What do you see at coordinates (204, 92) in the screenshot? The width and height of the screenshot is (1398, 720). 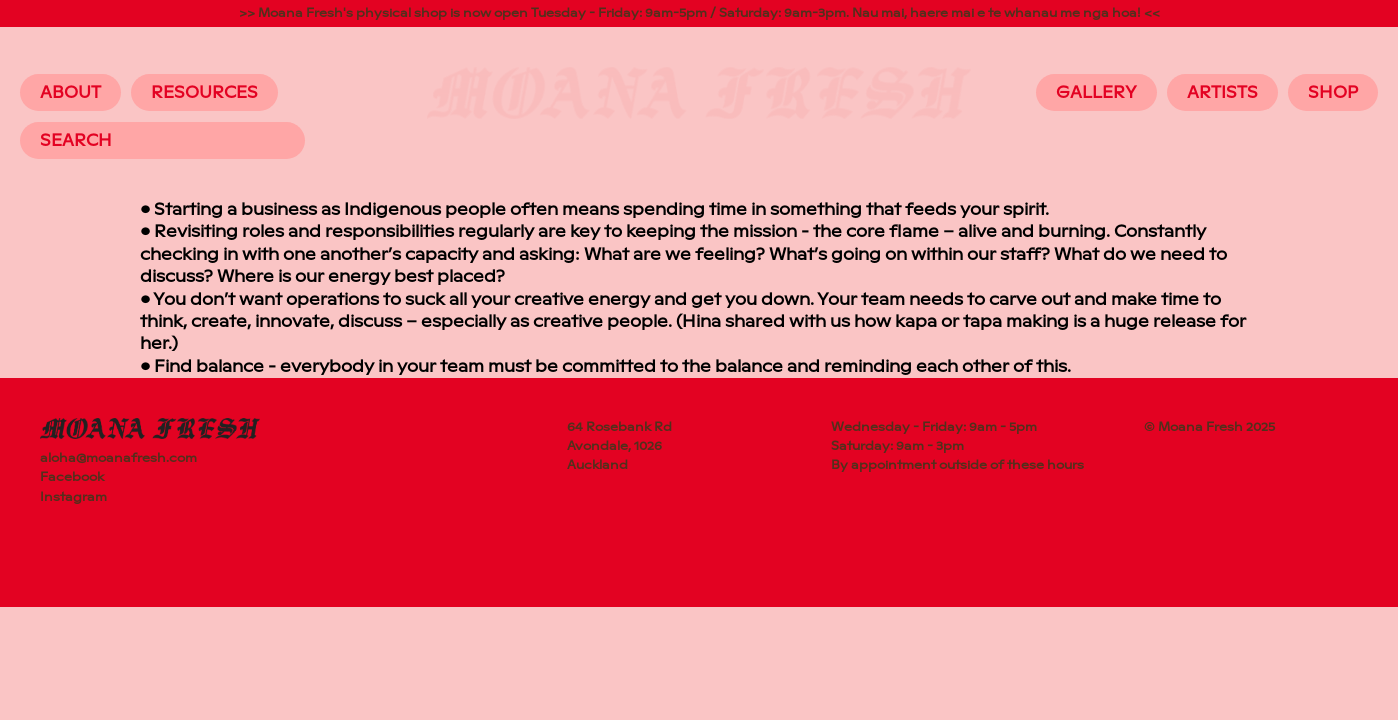 I see `Resources` at bounding box center [204, 92].